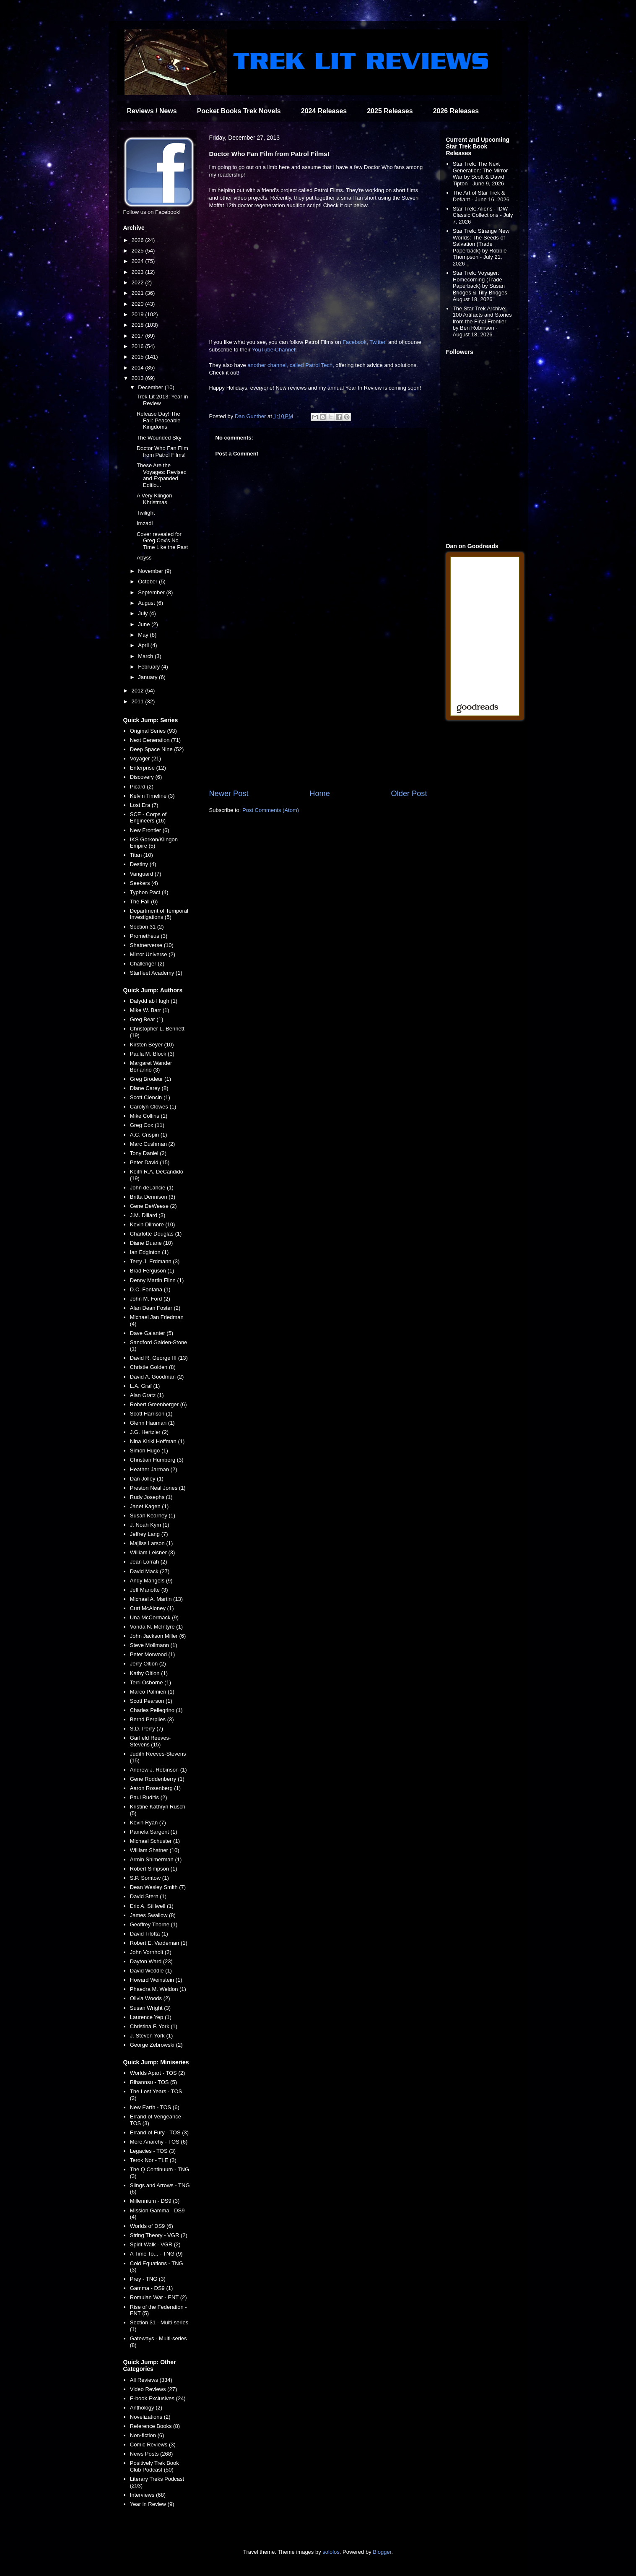 This screenshot has height=2576, width=636. I want to click on A Time To... - TNG (9), so click(156, 2254).